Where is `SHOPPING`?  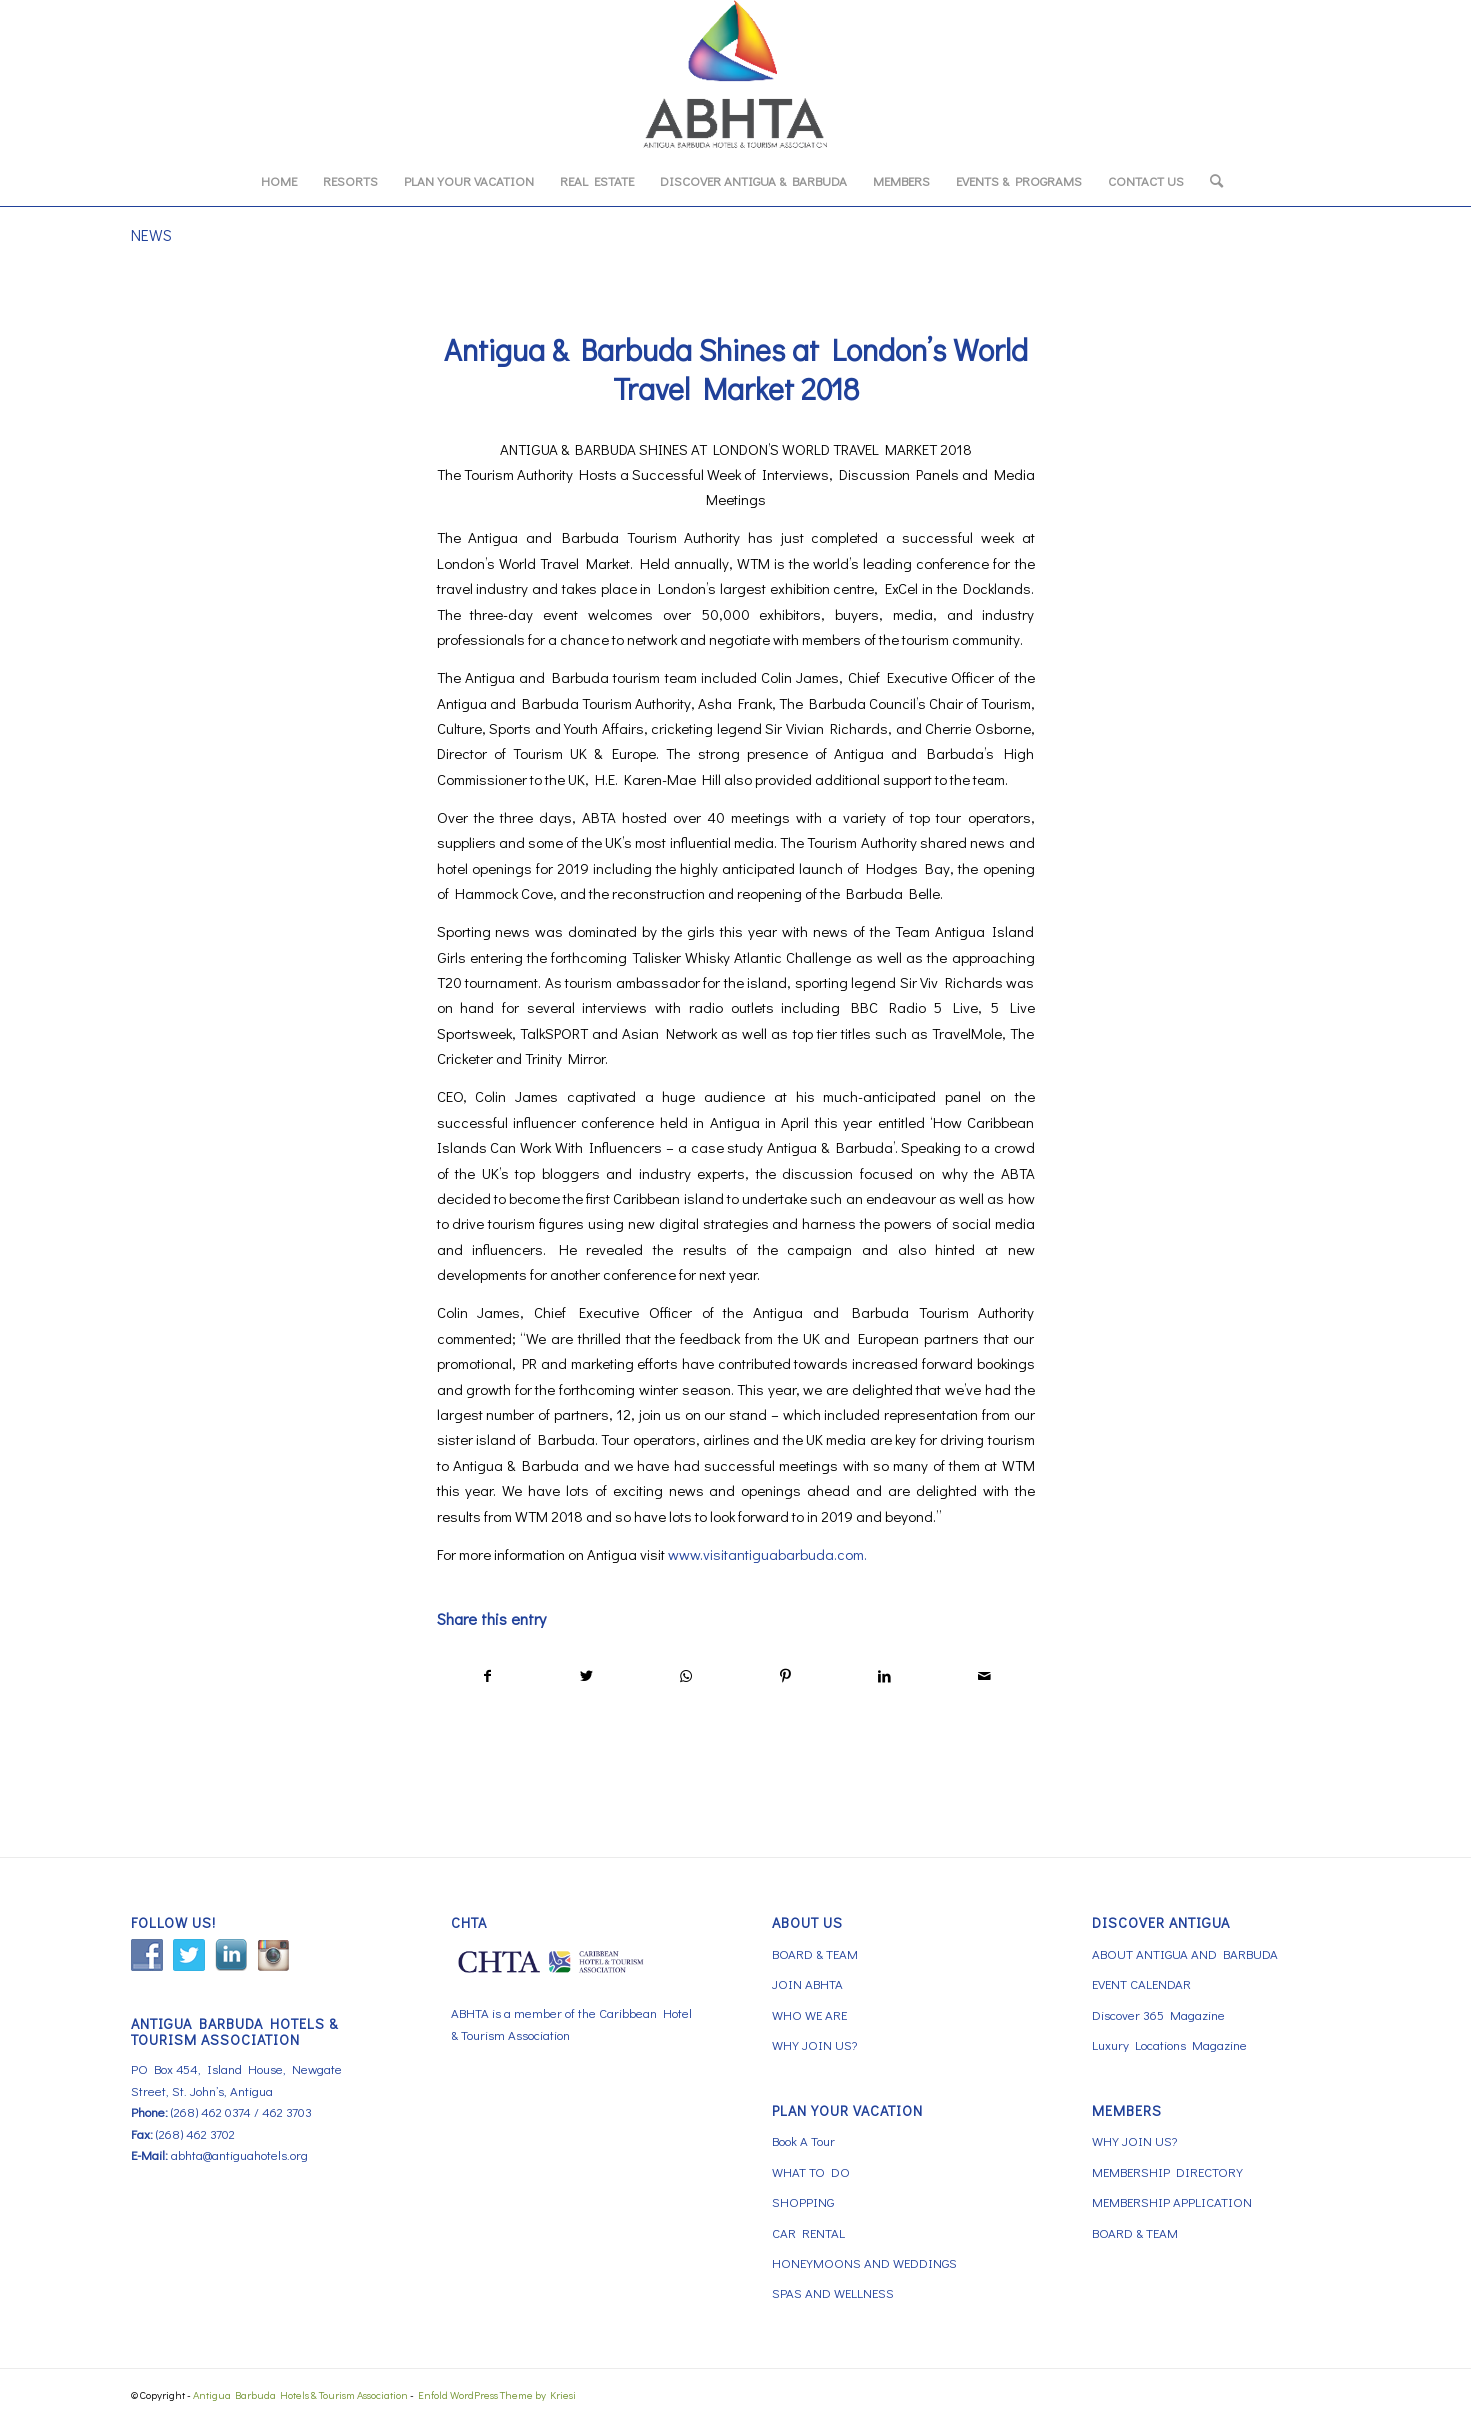
SHOPPING is located at coordinates (803, 2201).